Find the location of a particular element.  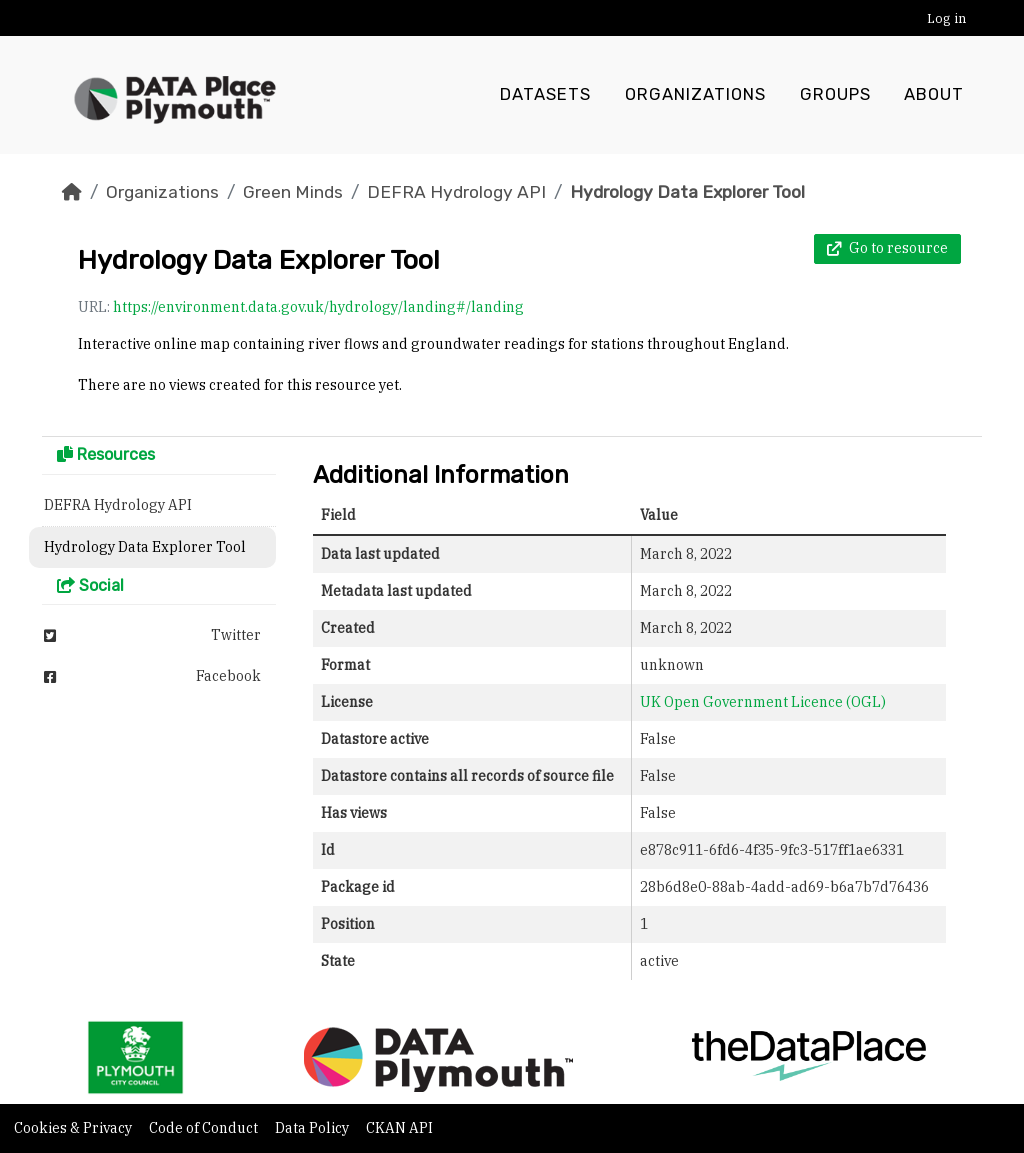

Hydrology Data Explorer Tool is located at coordinates (687, 192).